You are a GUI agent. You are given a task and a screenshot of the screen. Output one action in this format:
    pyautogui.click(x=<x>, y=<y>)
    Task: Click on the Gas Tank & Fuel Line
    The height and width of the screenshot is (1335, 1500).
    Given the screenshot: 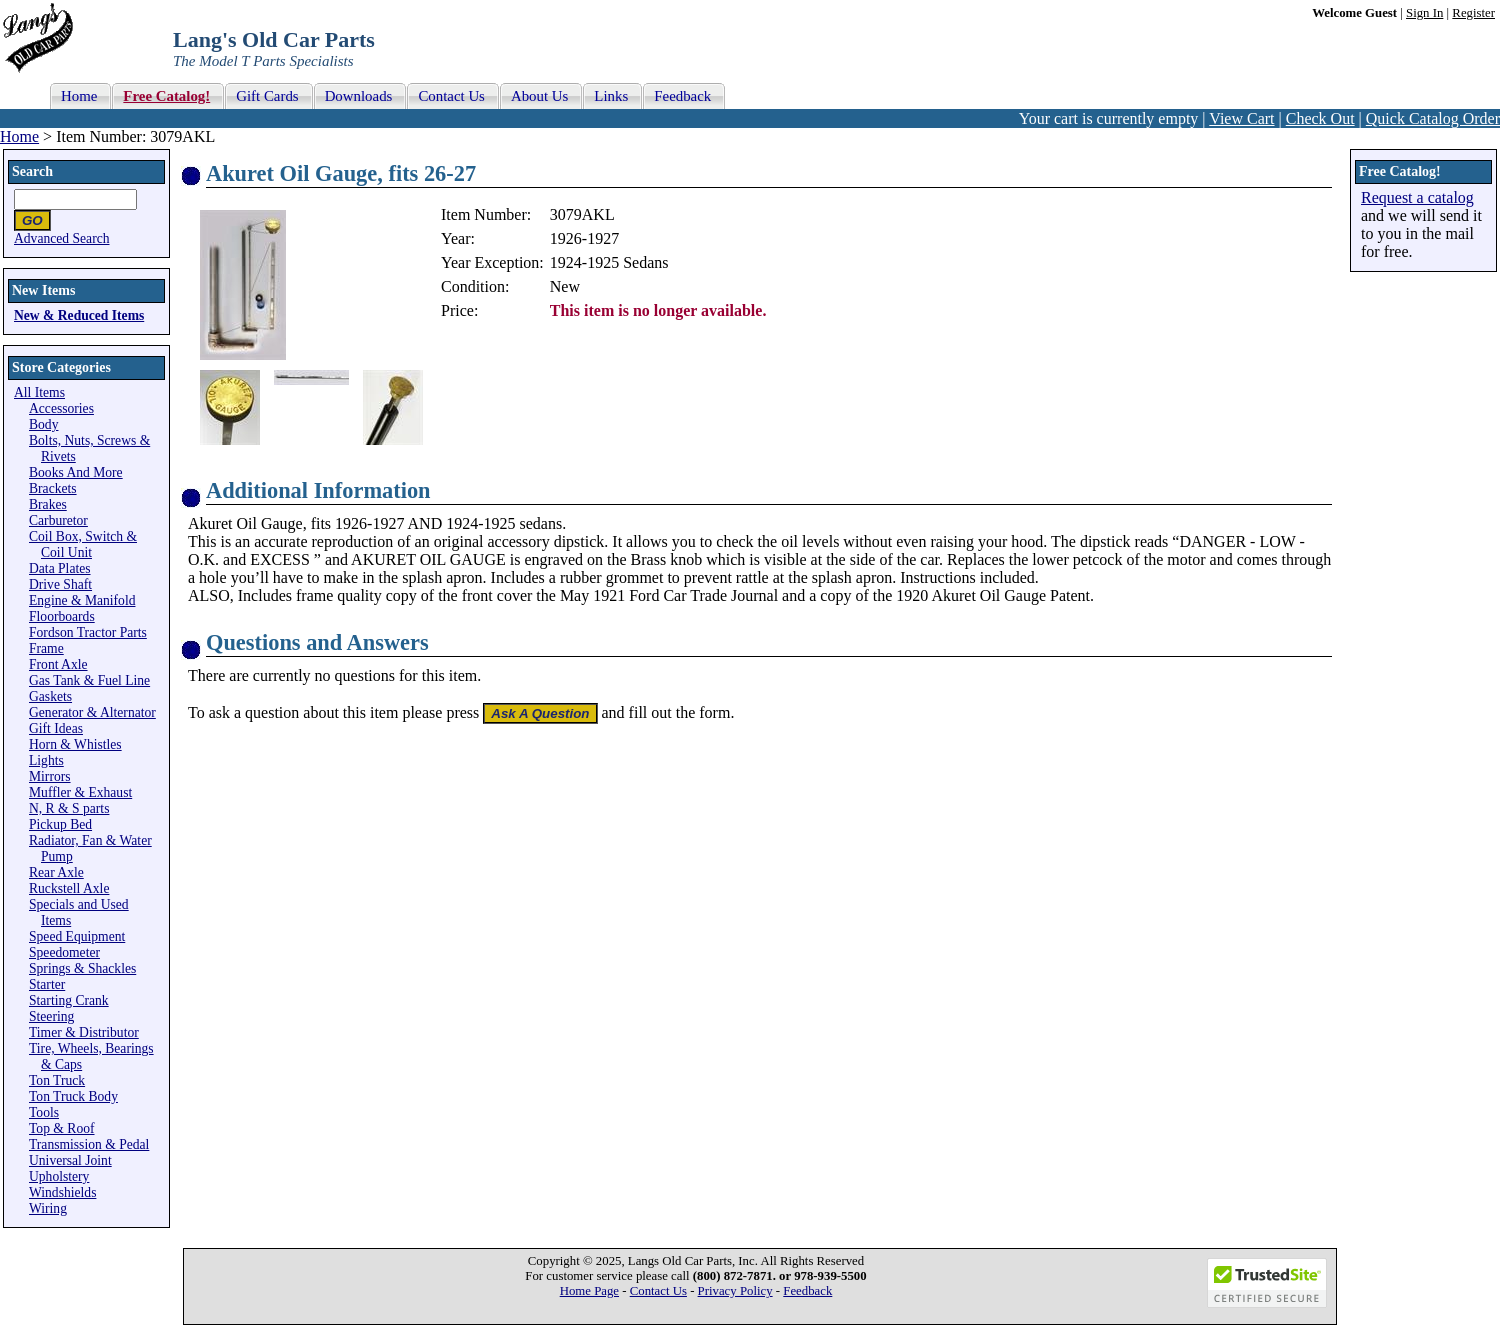 What is the action you would take?
    pyautogui.click(x=89, y=680)
    